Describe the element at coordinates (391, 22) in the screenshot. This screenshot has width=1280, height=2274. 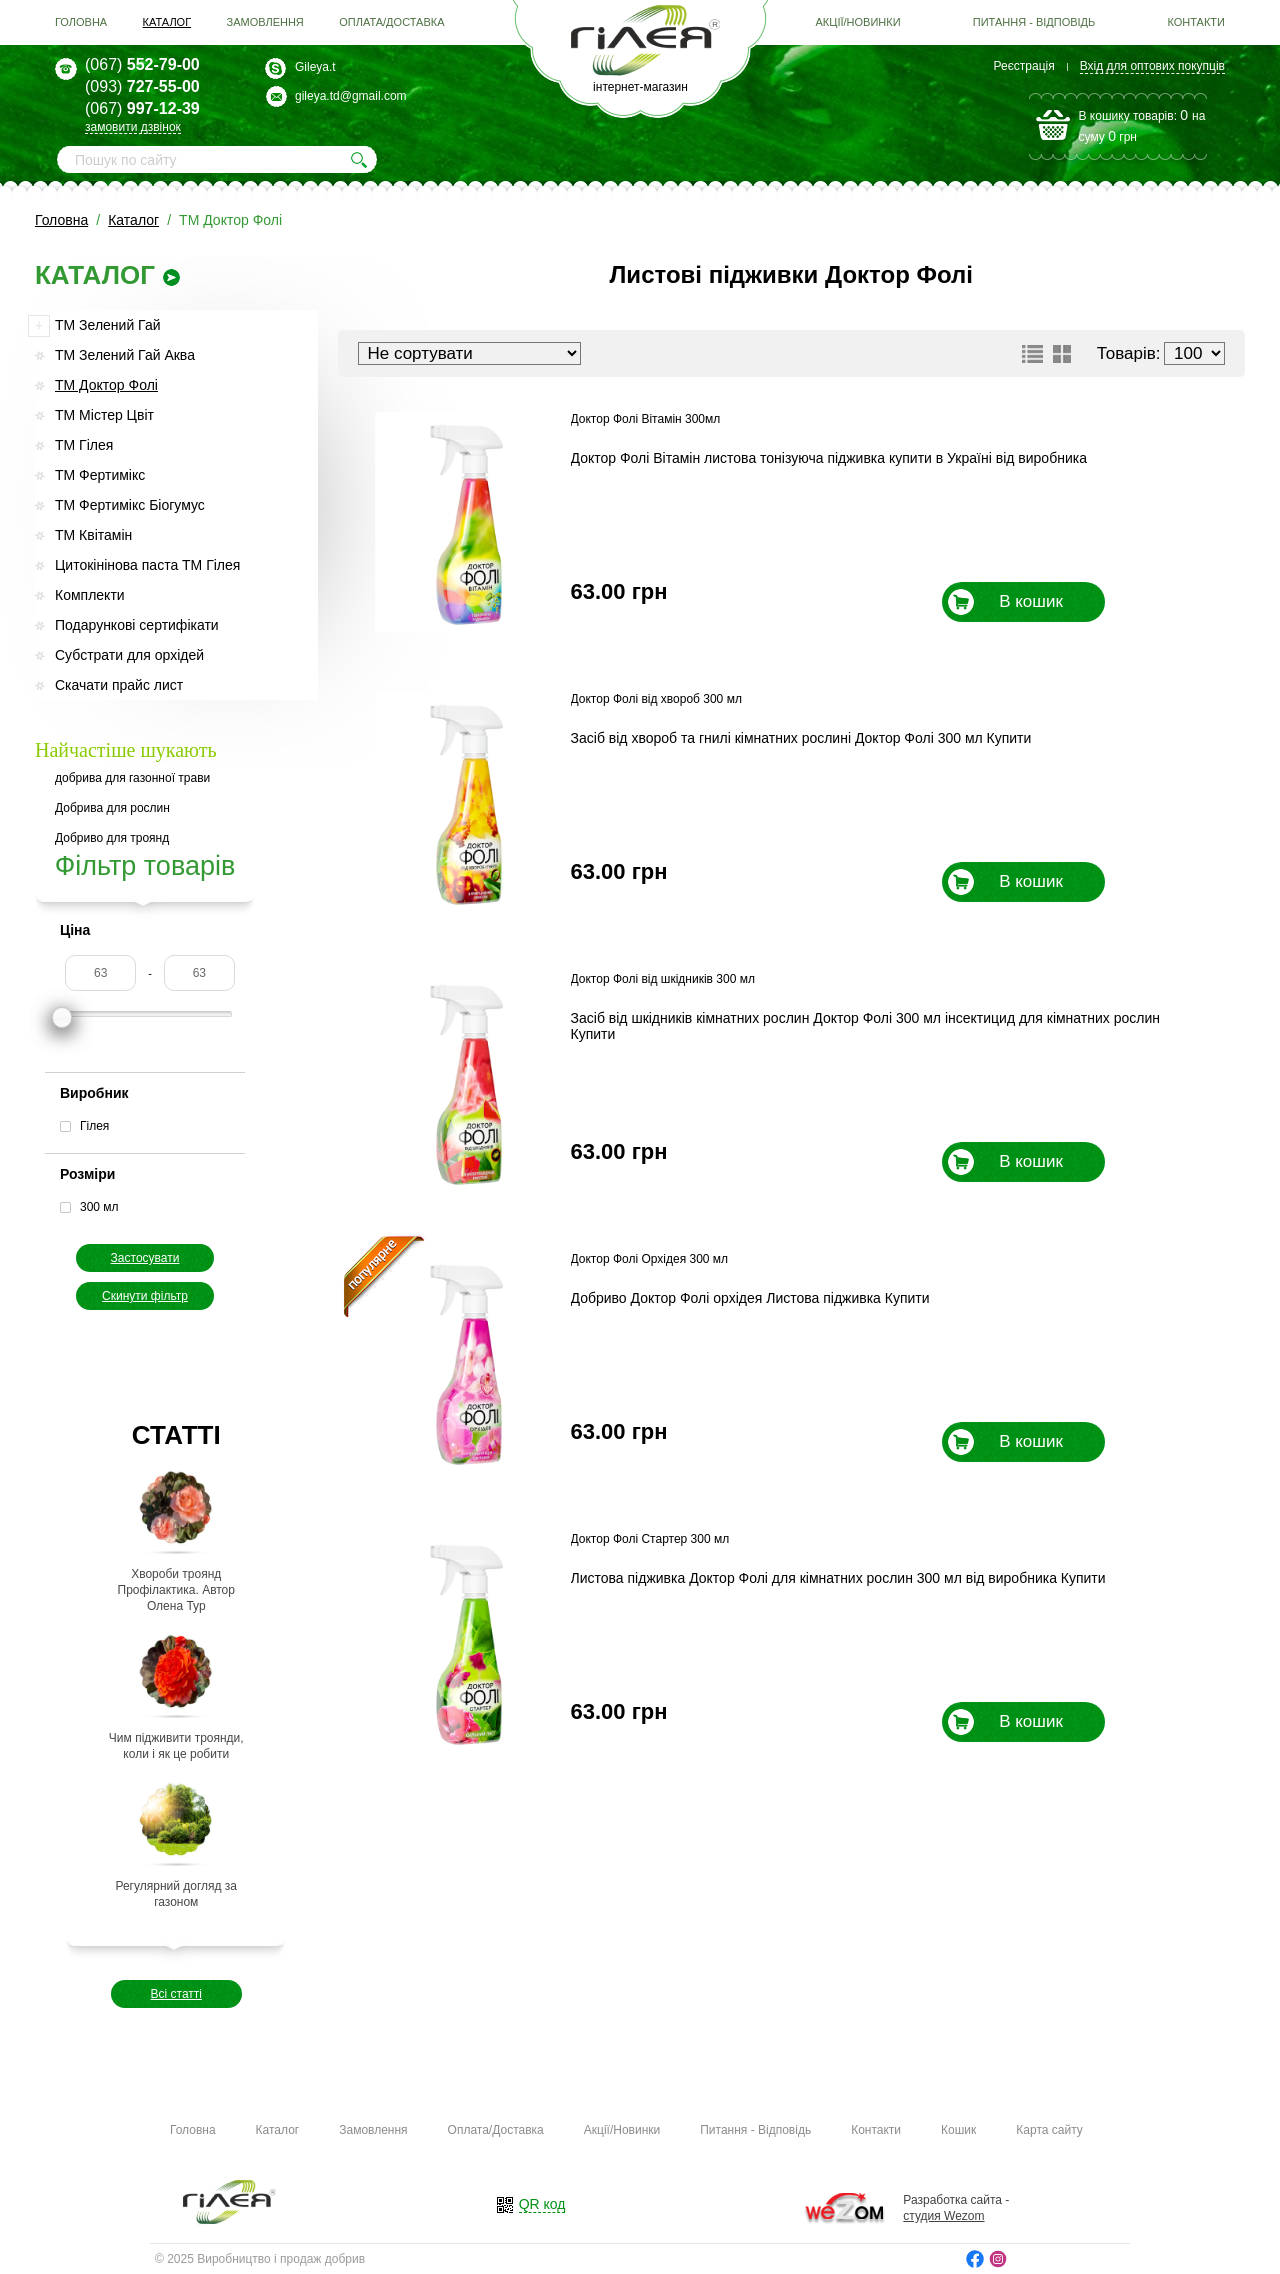
I see `Оплата/Доставка` at that location.